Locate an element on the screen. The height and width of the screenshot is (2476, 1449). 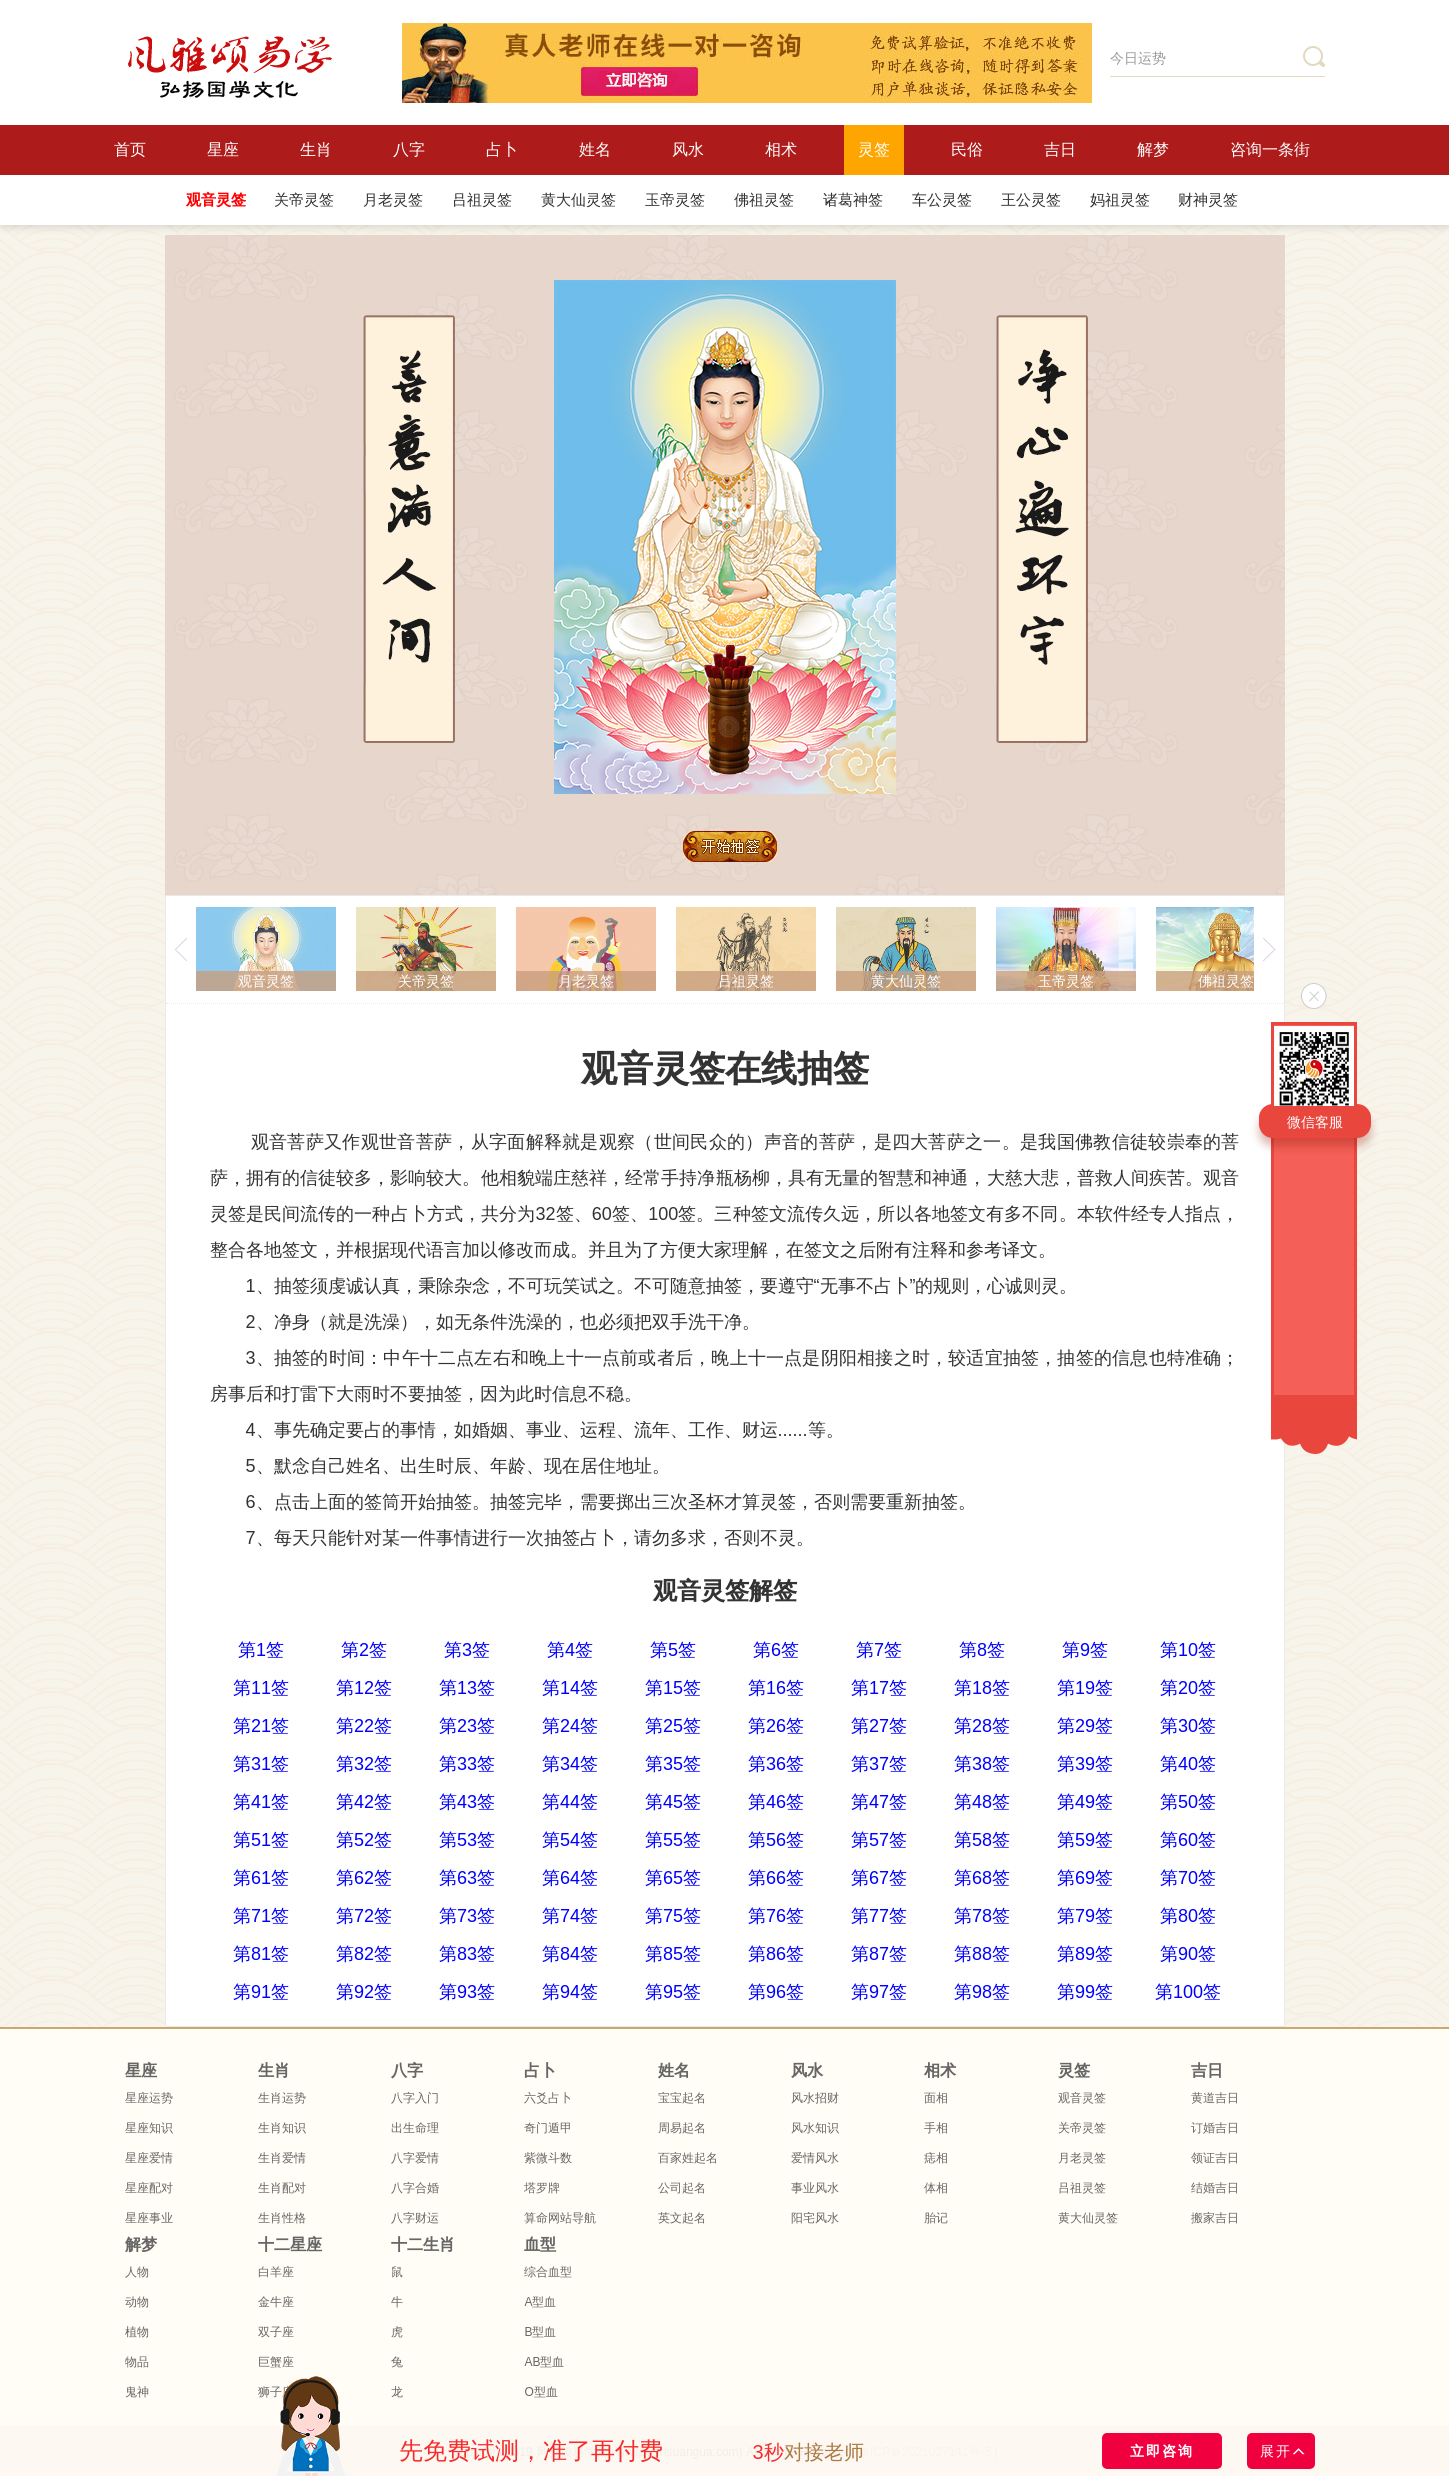
第15签 is located at coordinates (673, 1688).